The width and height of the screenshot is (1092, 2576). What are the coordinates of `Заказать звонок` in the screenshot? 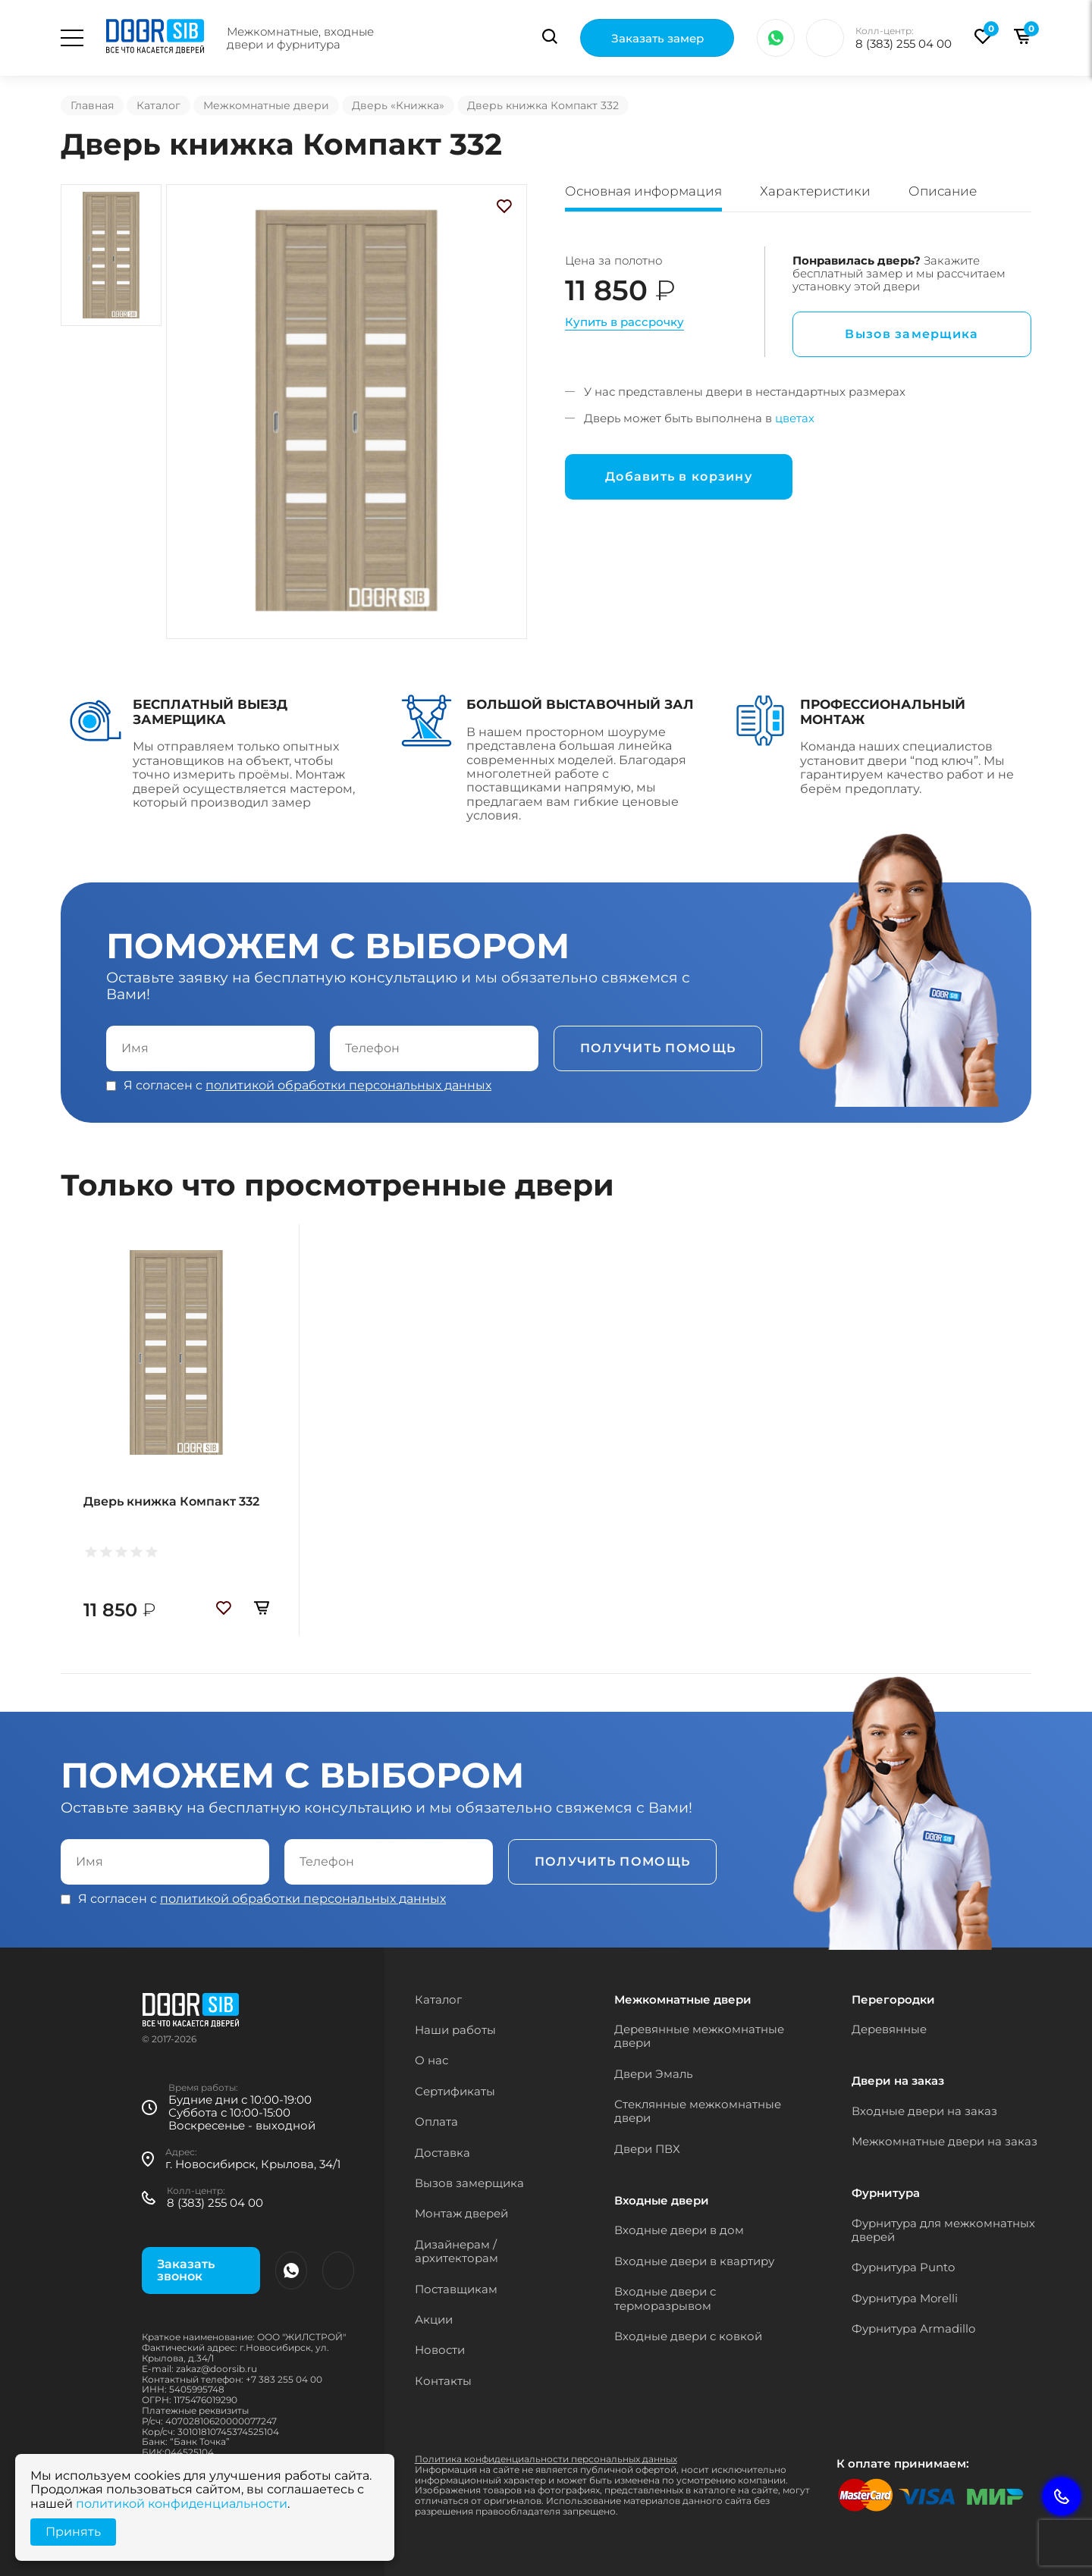 It's located at (186, 2270).